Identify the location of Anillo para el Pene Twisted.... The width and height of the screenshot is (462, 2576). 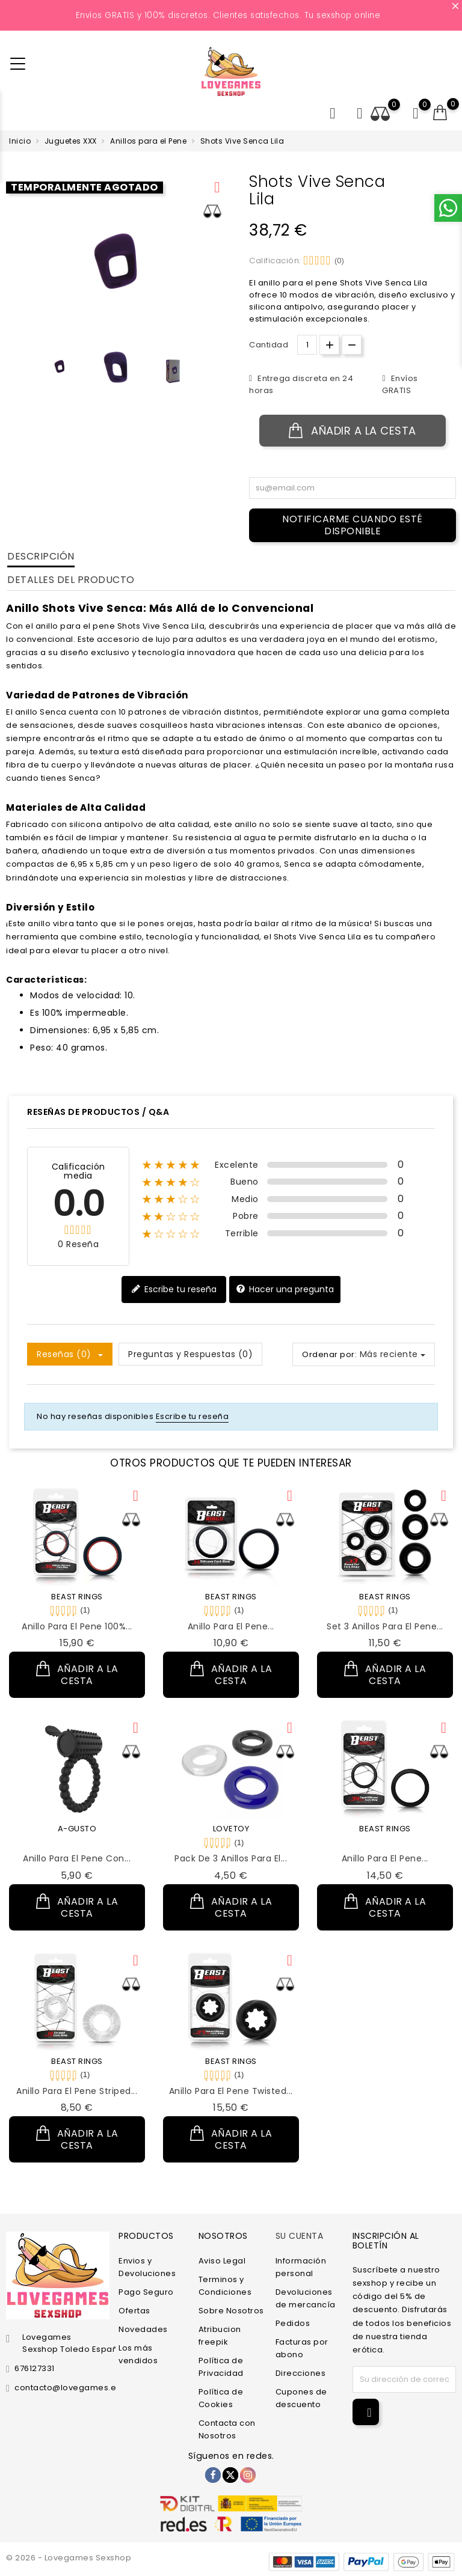
(231, 2091).